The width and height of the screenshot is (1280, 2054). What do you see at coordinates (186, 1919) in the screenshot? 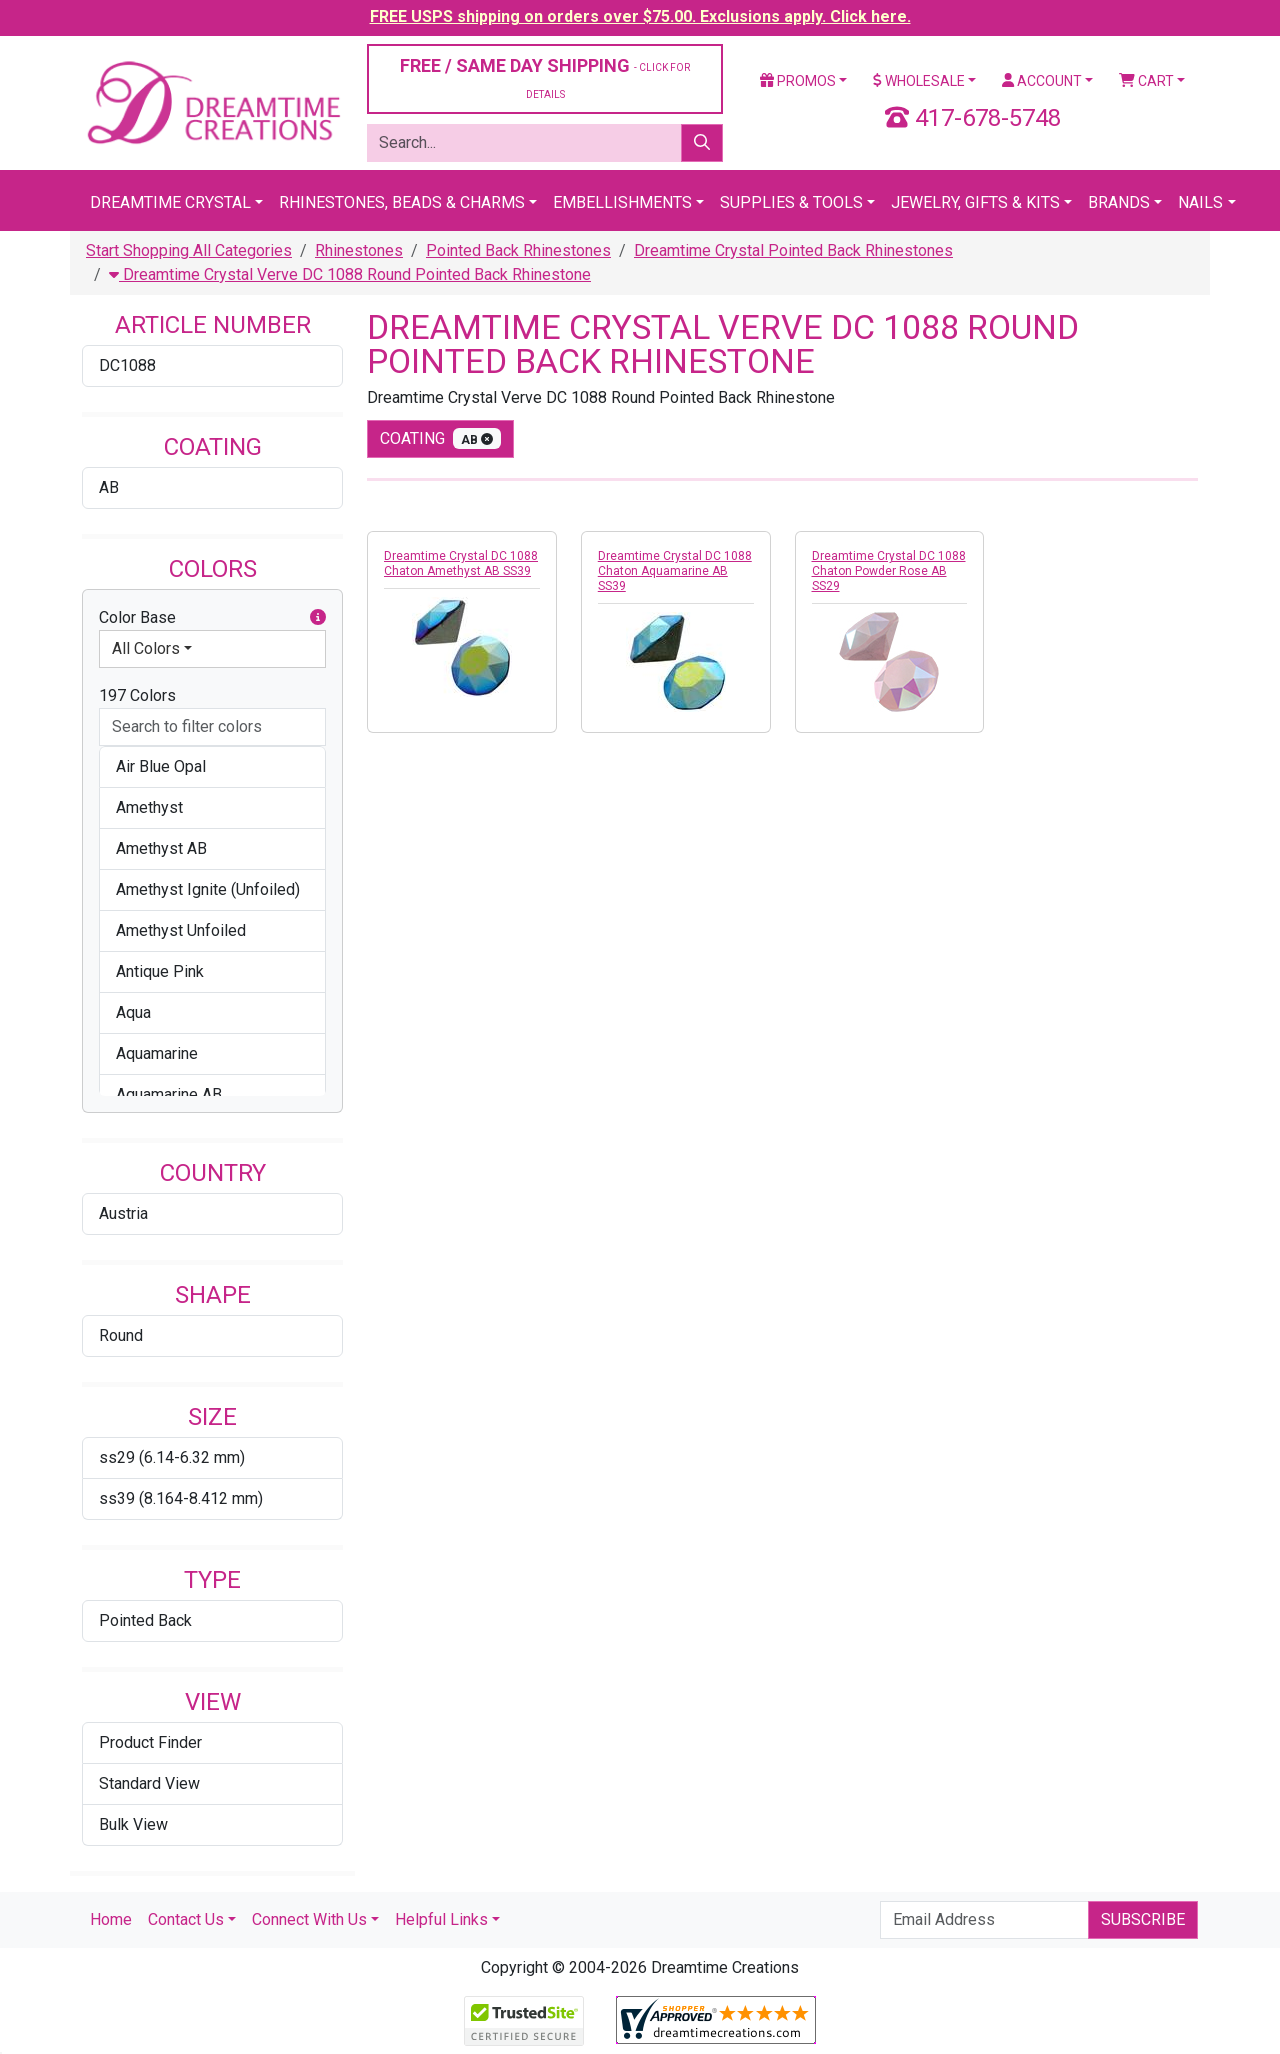
I see `Contact Us` at bounding box center [186, 1919].